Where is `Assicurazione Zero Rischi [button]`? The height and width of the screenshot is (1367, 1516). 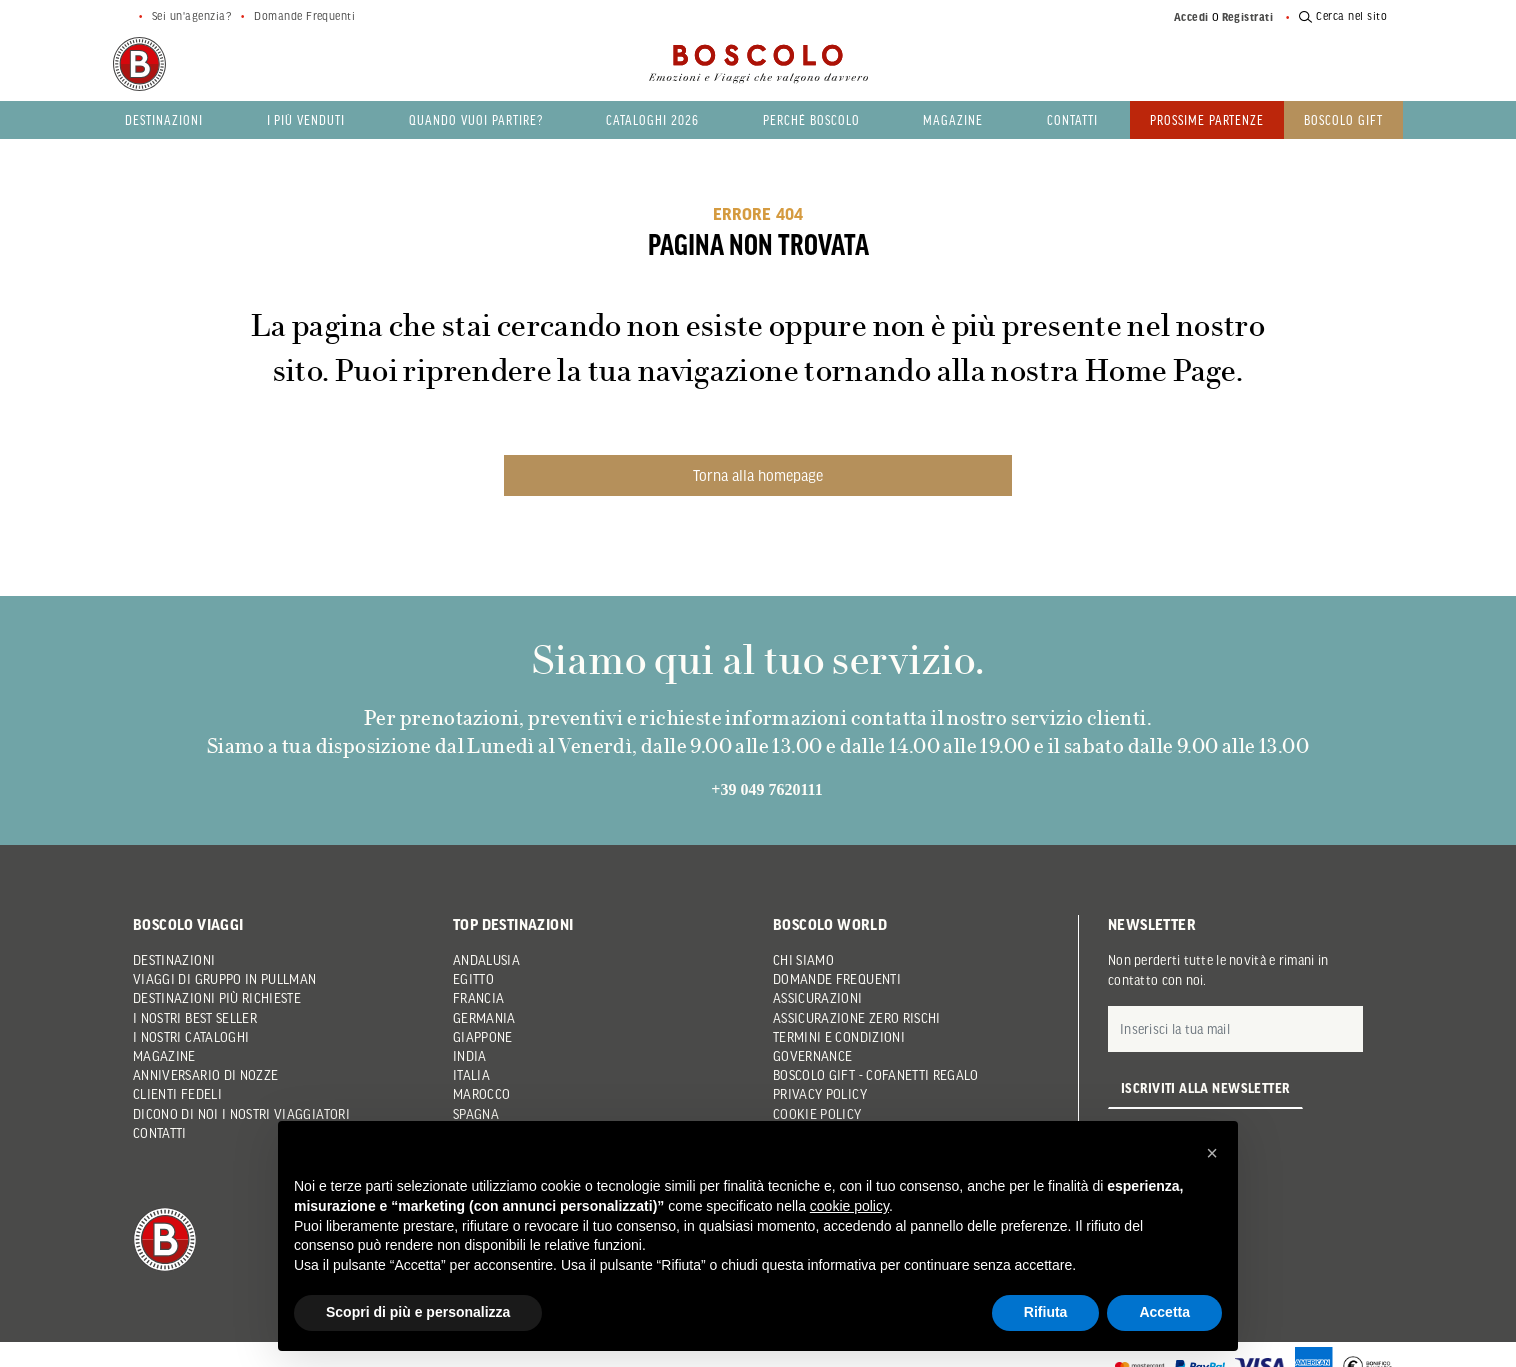 Assicurazione Zero Rischi [button] is located at coordinates (857, 1018).